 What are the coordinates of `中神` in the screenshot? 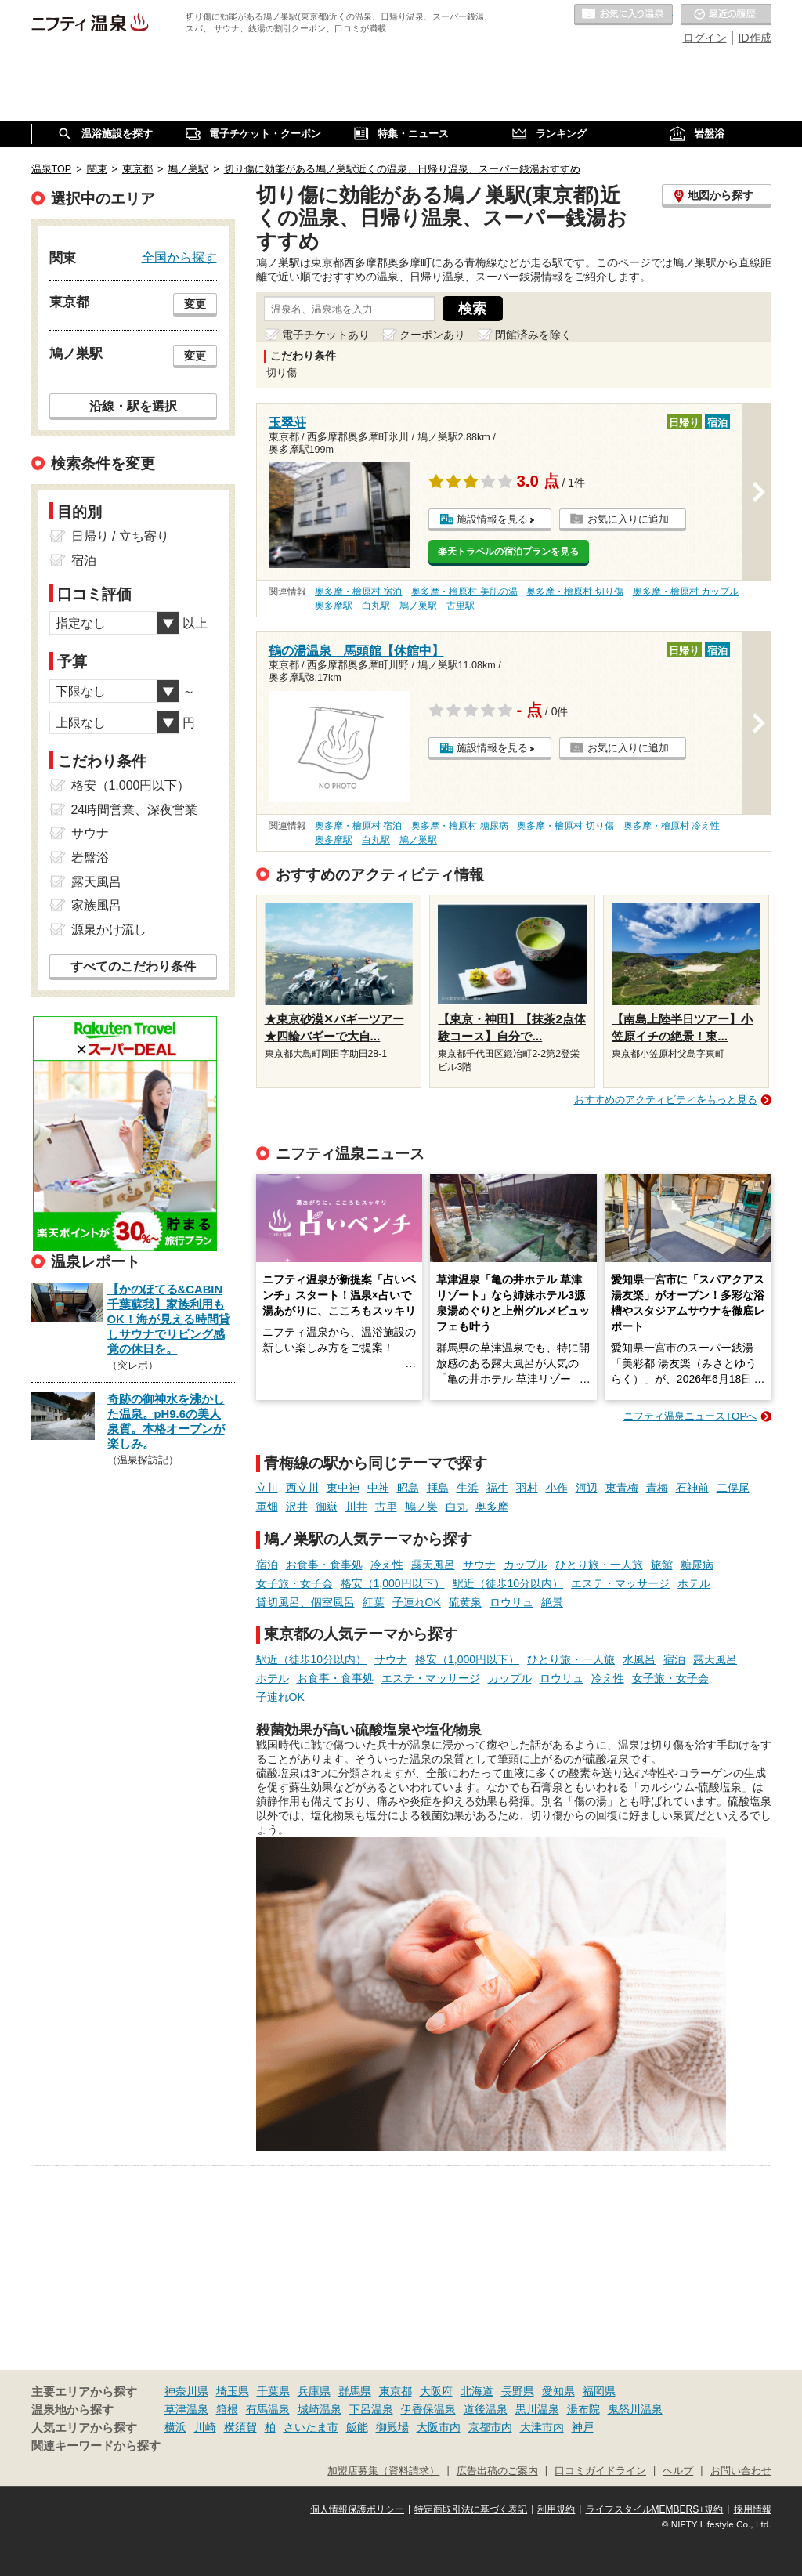 It's located at (378, 1488).